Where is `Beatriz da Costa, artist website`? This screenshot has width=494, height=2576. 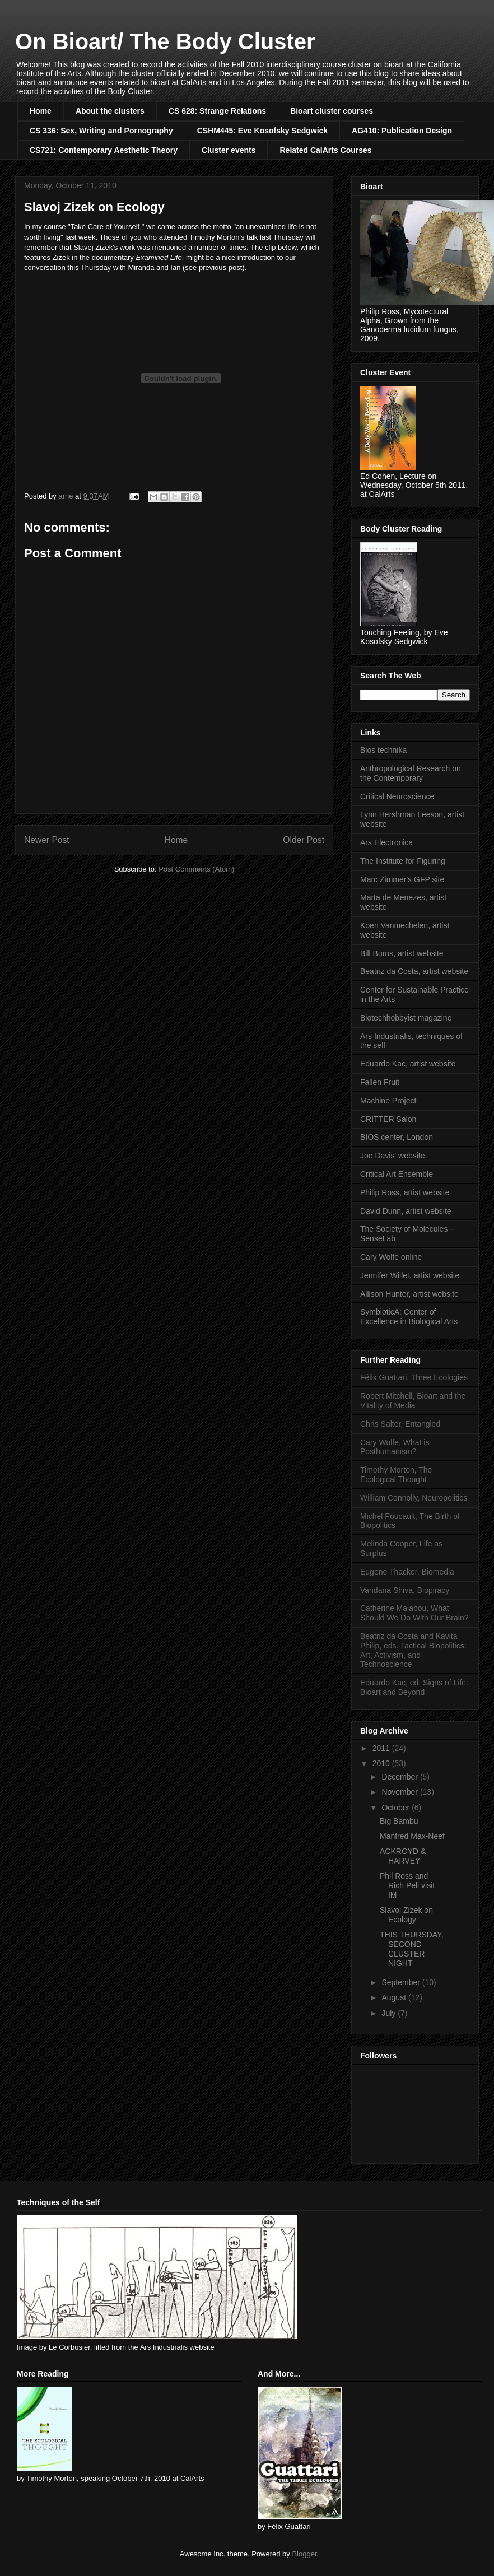
Beatriz da Costa, artist website is located at coordinates (414, 971).